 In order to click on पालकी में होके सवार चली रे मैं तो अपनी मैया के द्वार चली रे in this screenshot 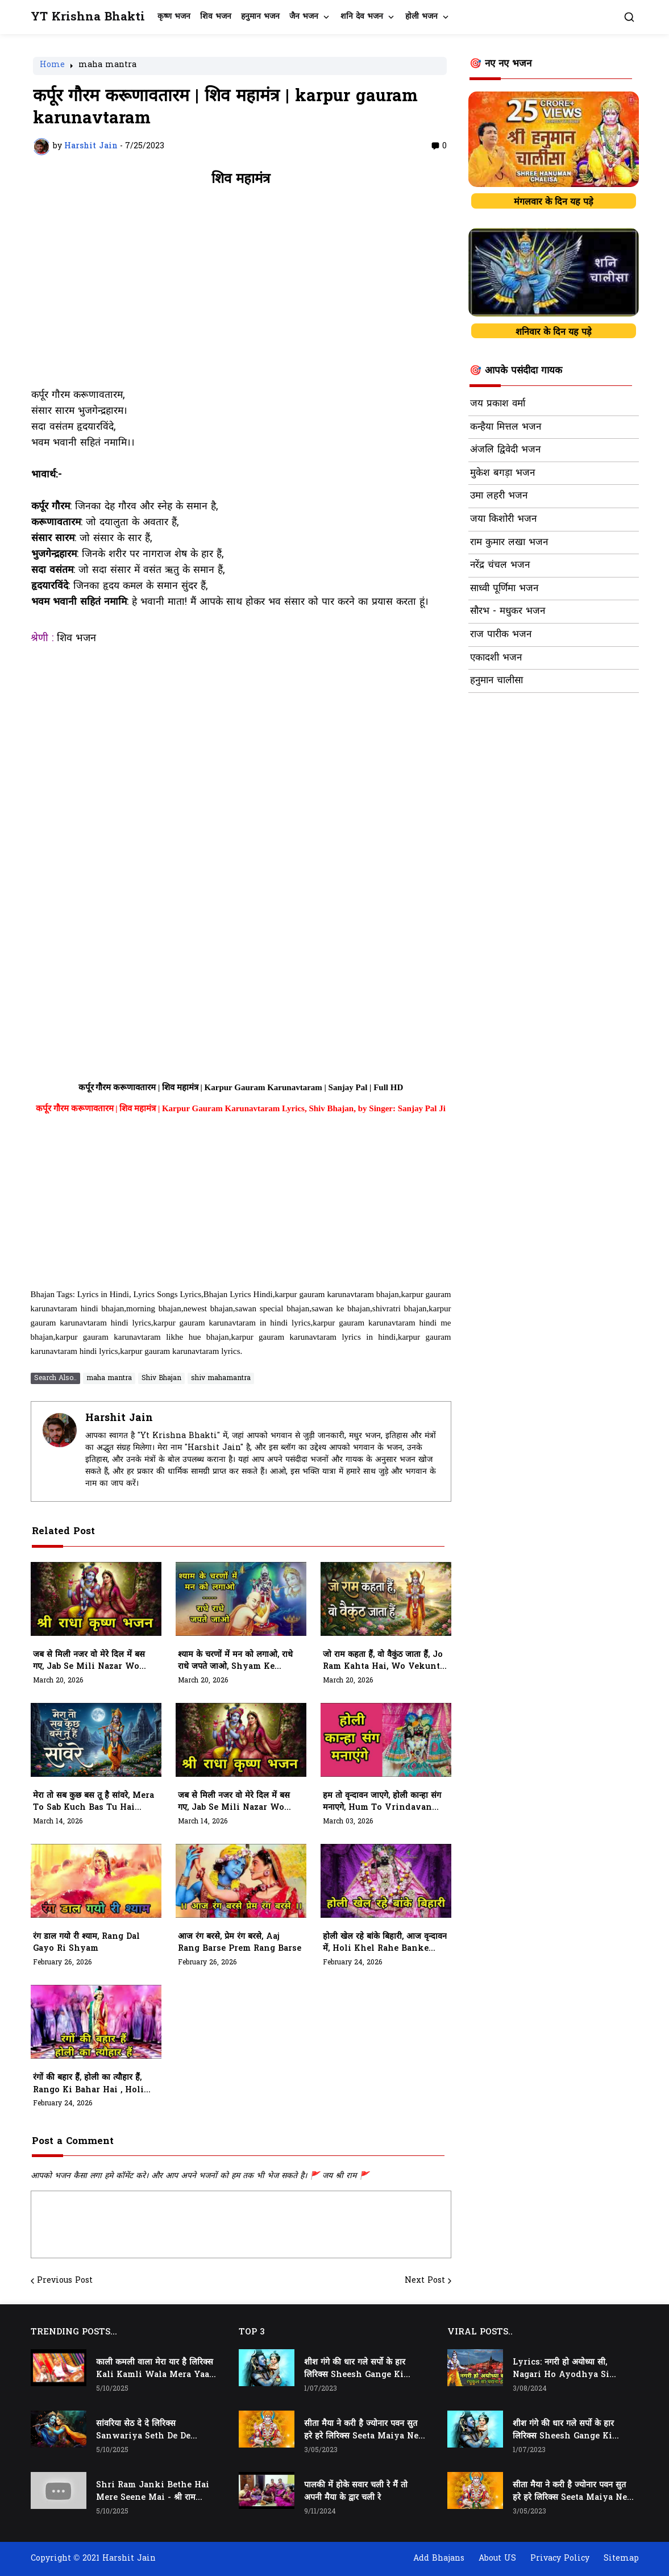, I will do `click(356, 2491)`.